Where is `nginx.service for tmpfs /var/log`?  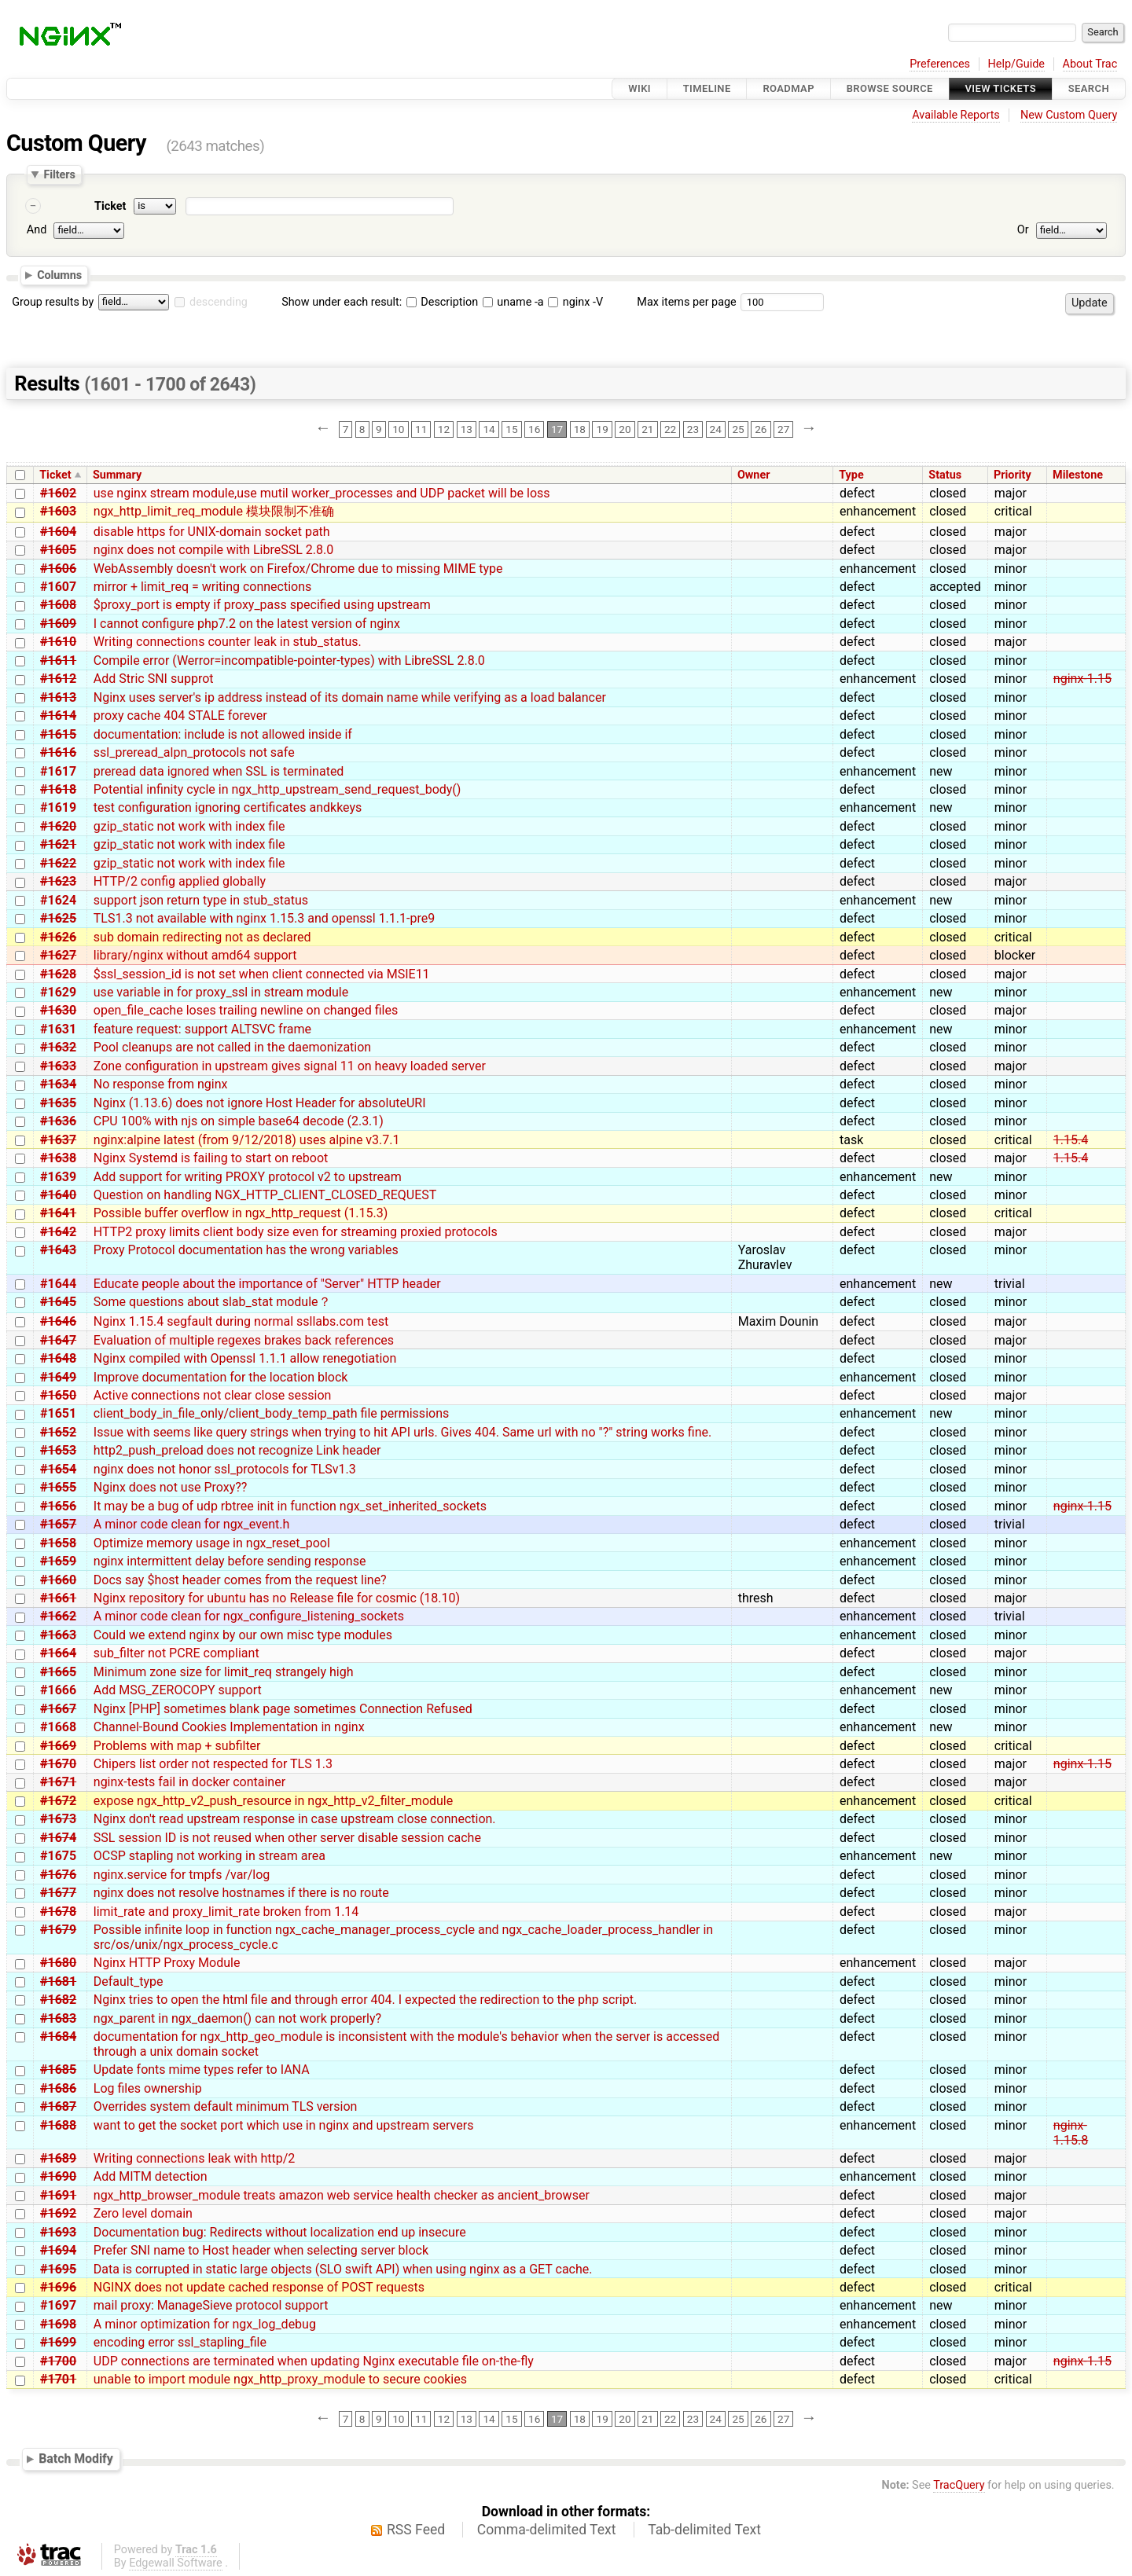
nginx.service for tmpfs /var/log is located at coordinates (182, 1874).